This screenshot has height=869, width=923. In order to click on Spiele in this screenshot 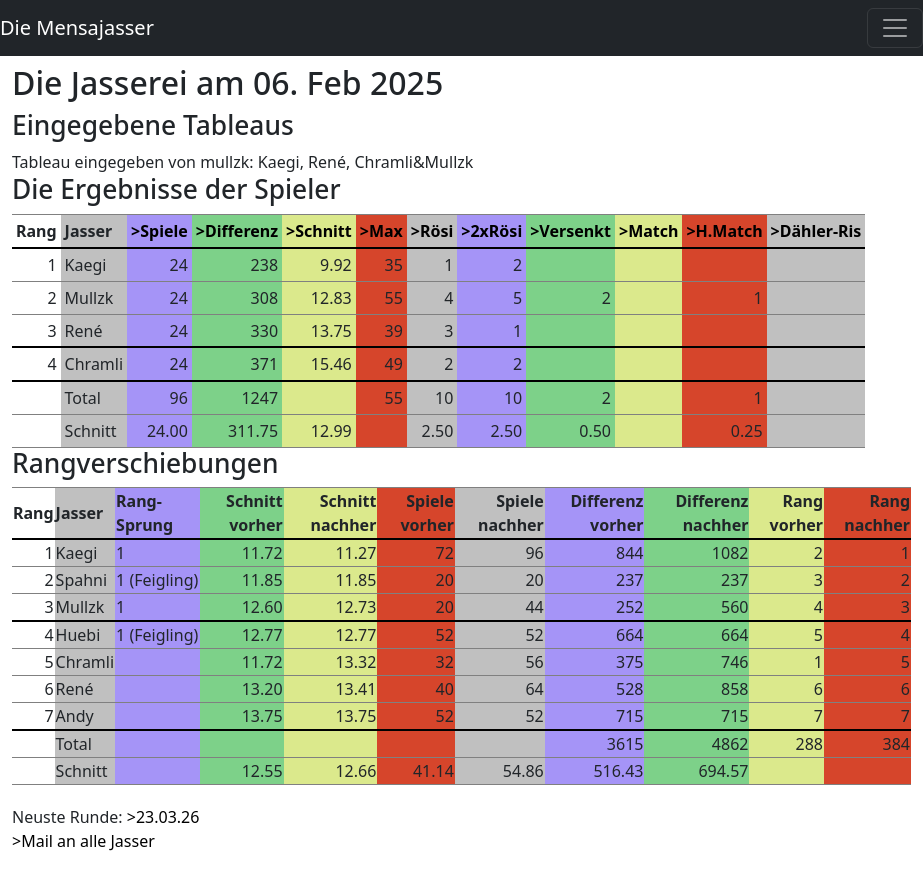, I will do `click(164, 231)`.